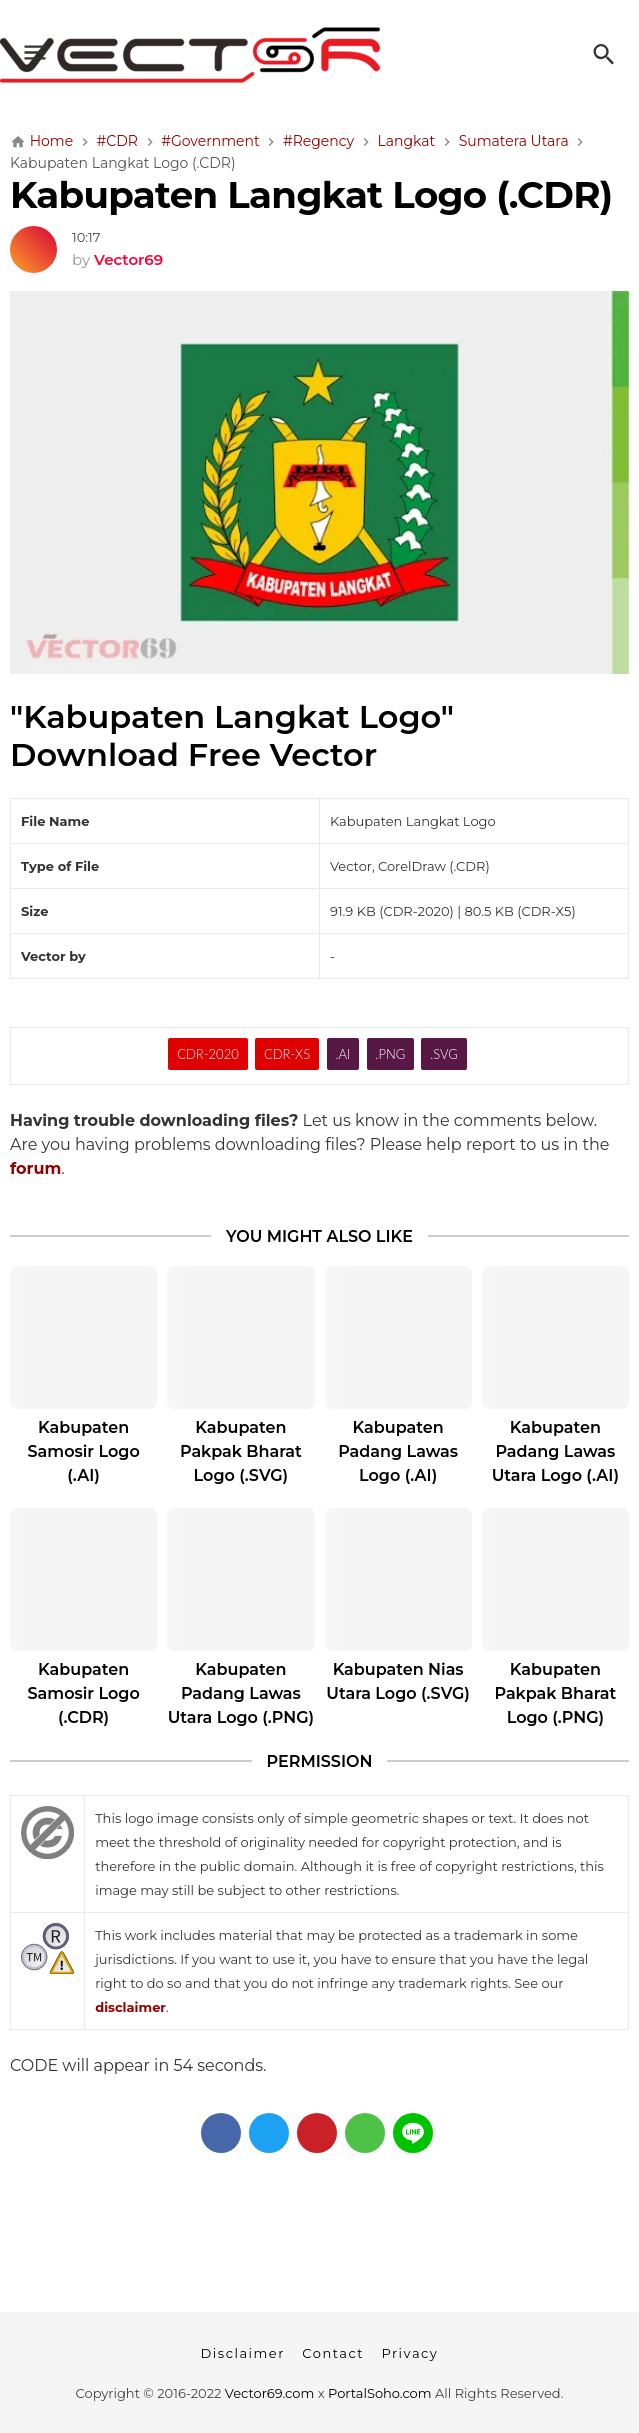 Image resolution: width=639 pixels, height=2433 pixels. I want to click on Contact, so click(333, 2353).